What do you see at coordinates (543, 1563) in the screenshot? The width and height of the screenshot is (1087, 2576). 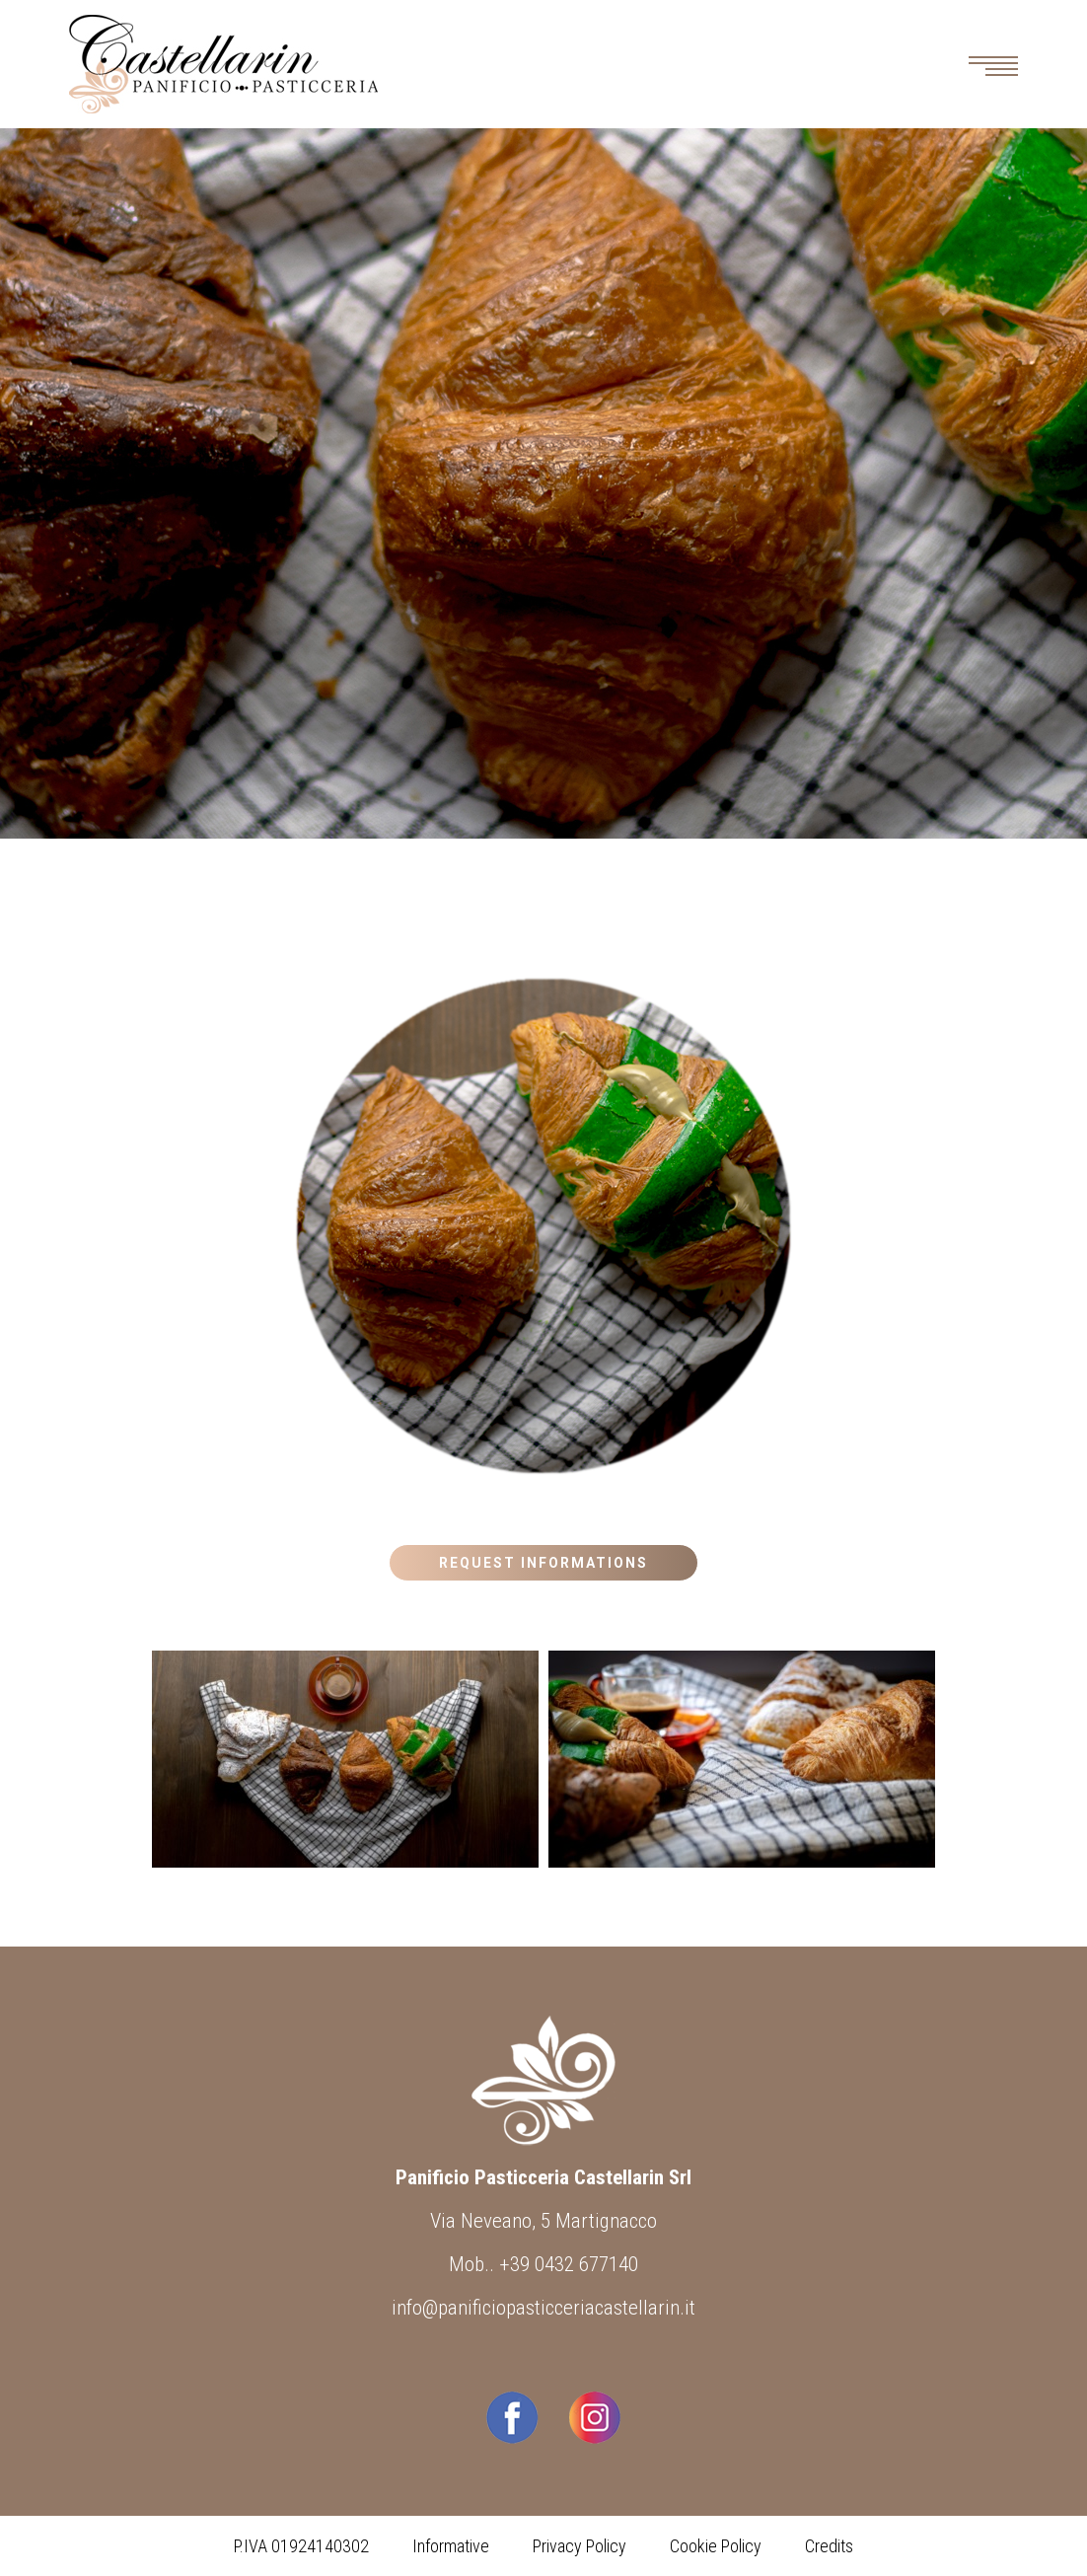 I see `Request Informations` at bounding box center [543, 1563].